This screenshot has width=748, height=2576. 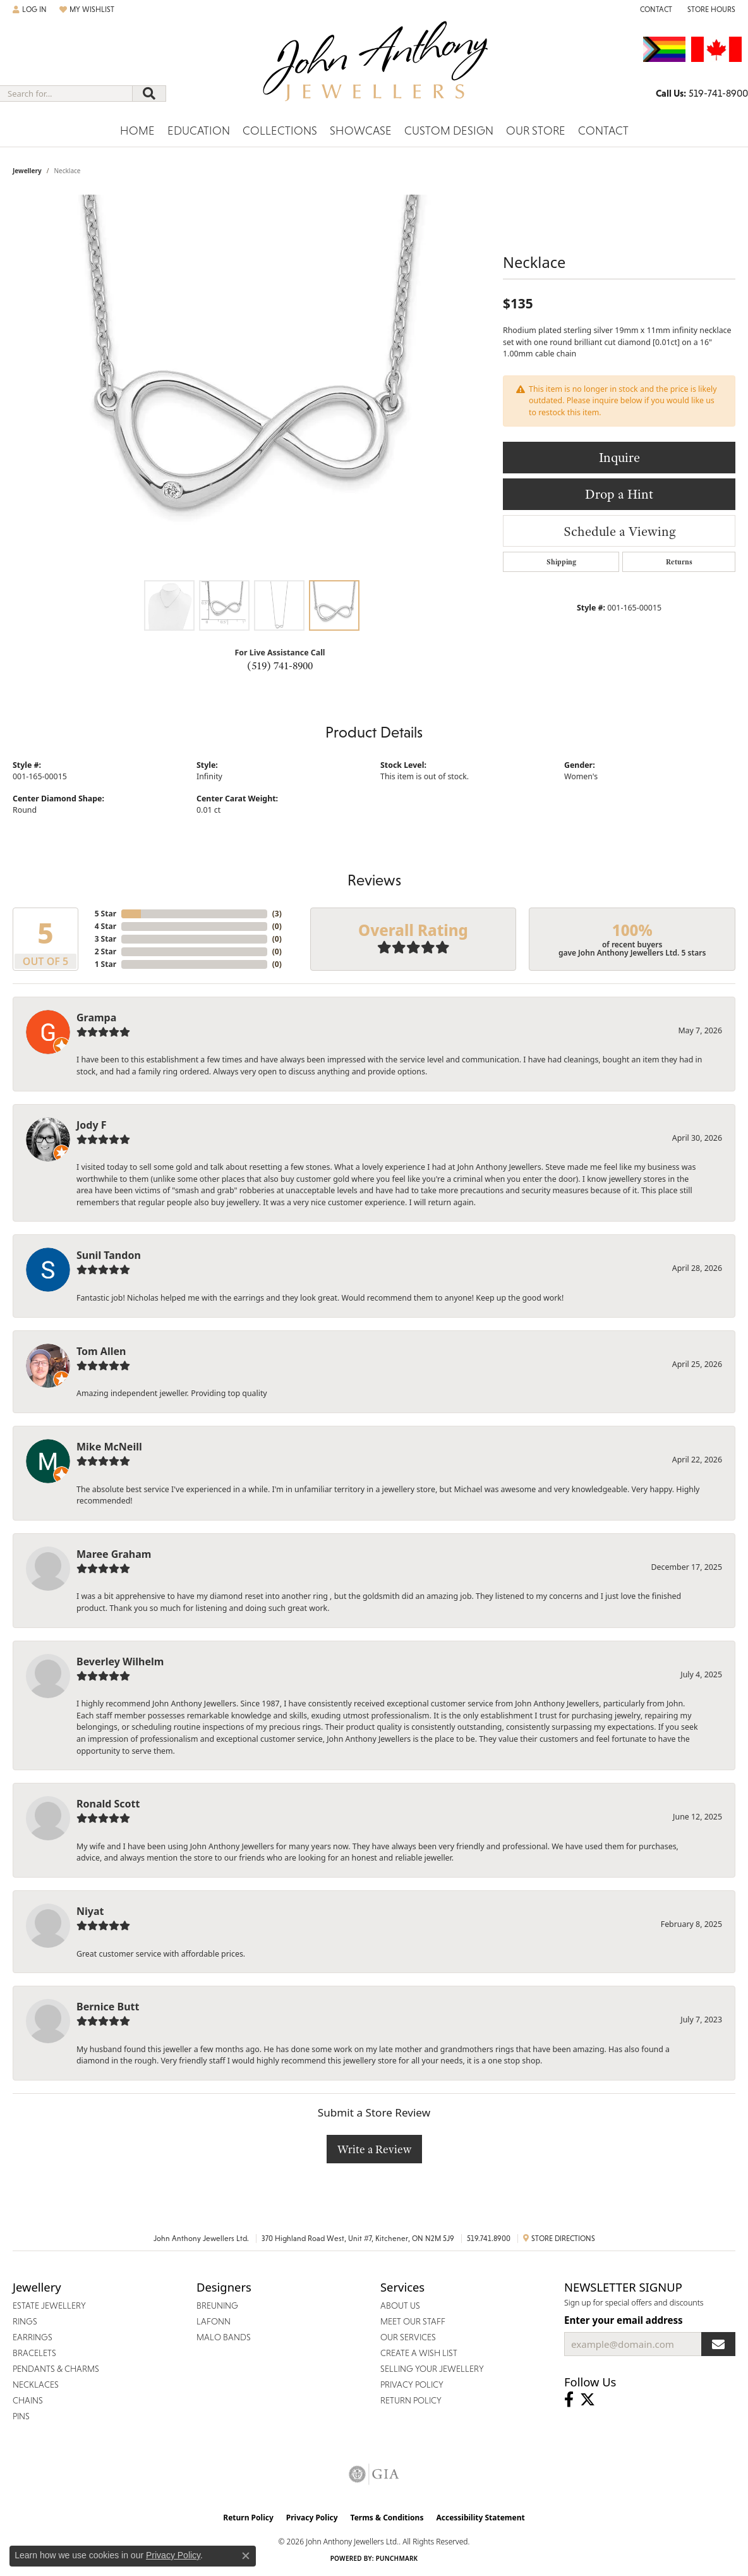 I want to click on [Visit the gia website], so click(x=374, y=2474).